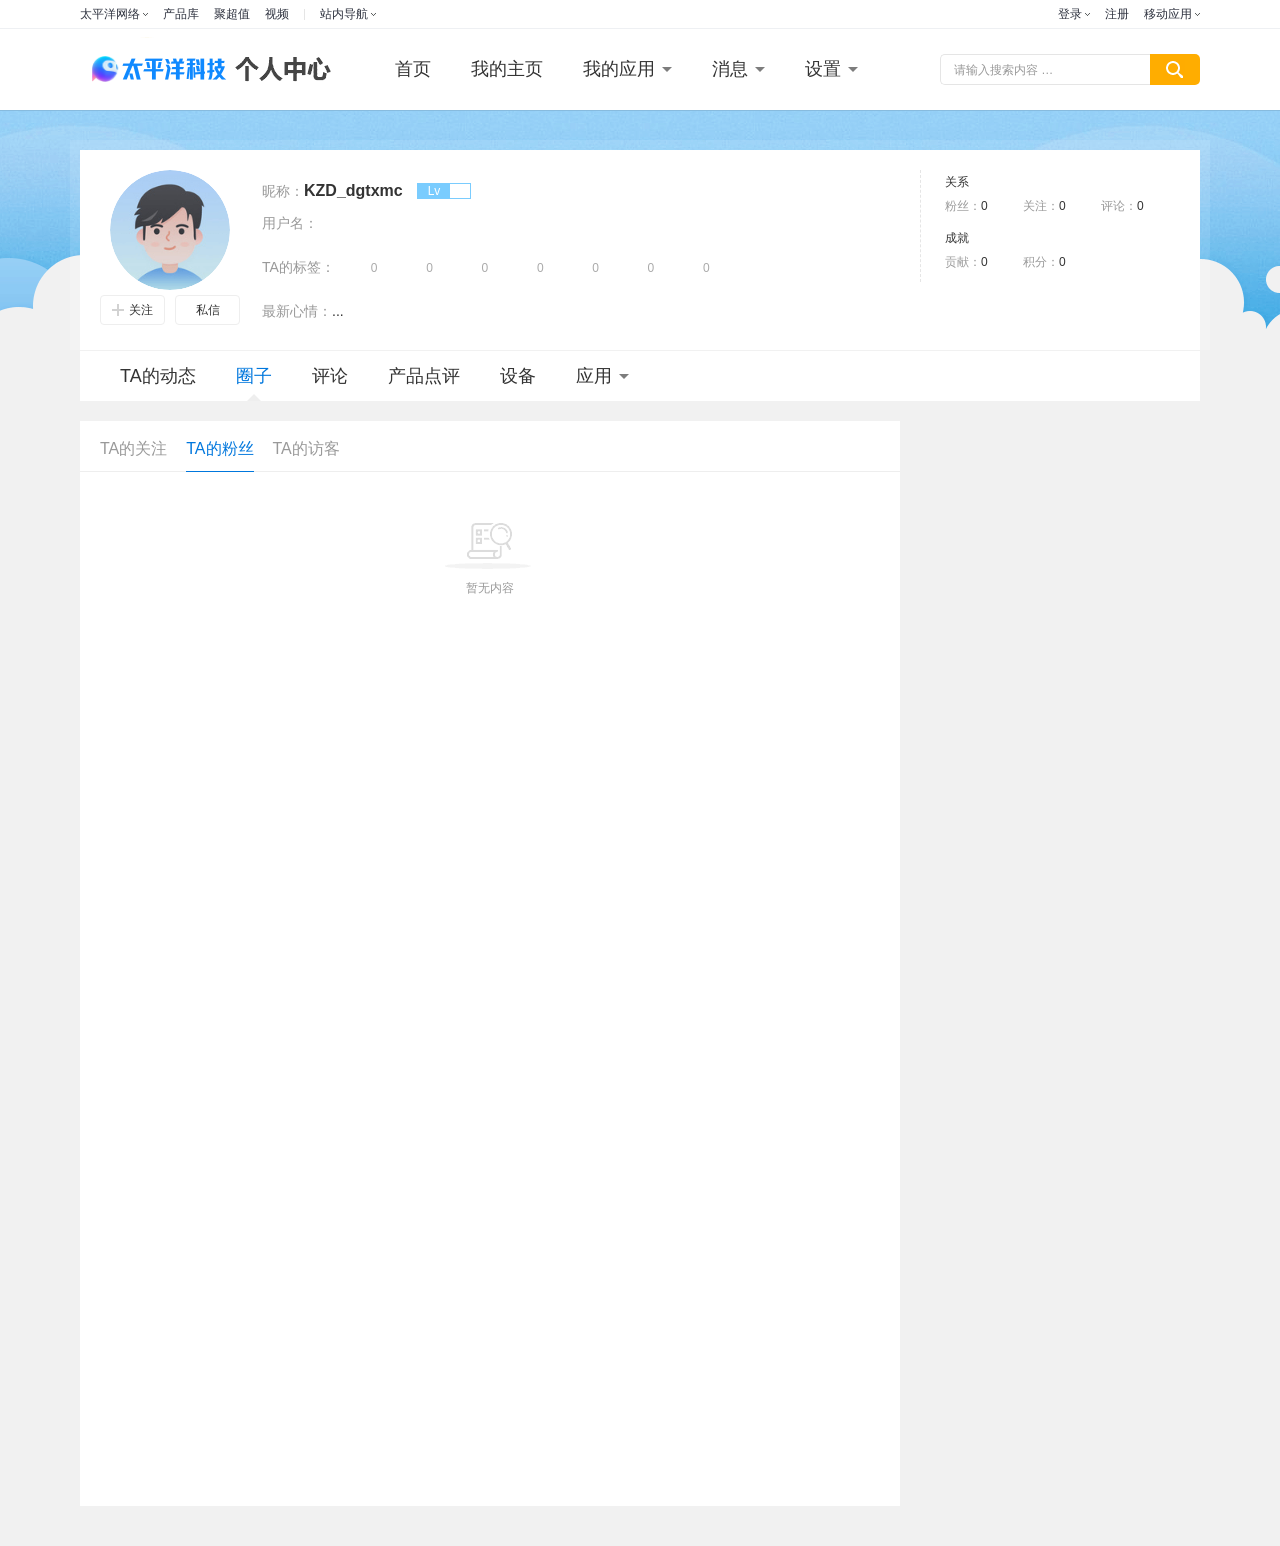 The width and height of the screenshot is (1280, 1546). I want to click on 昵称：, so click(283, 191).